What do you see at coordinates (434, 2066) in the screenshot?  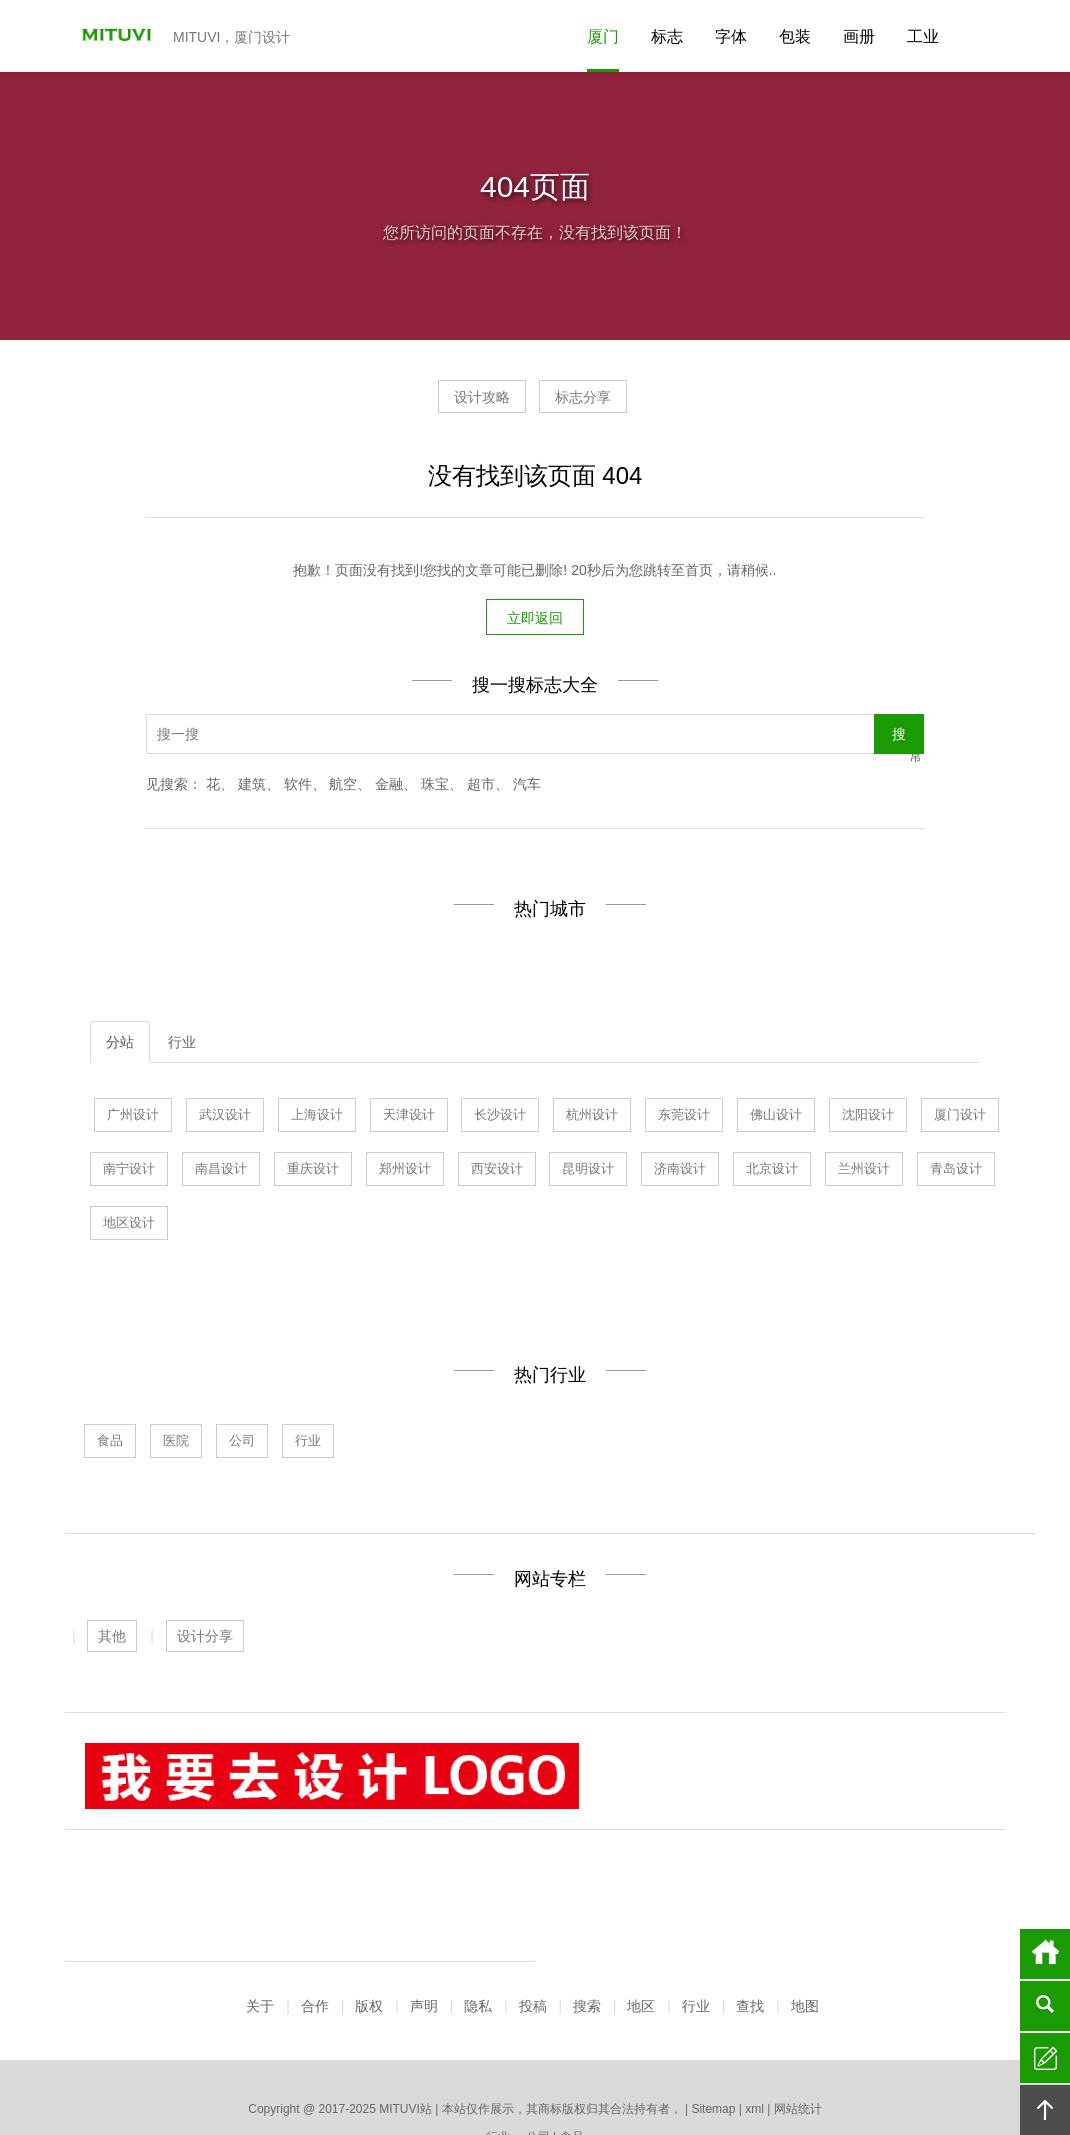 I see `青岛` at bounding box center [434, 2066].